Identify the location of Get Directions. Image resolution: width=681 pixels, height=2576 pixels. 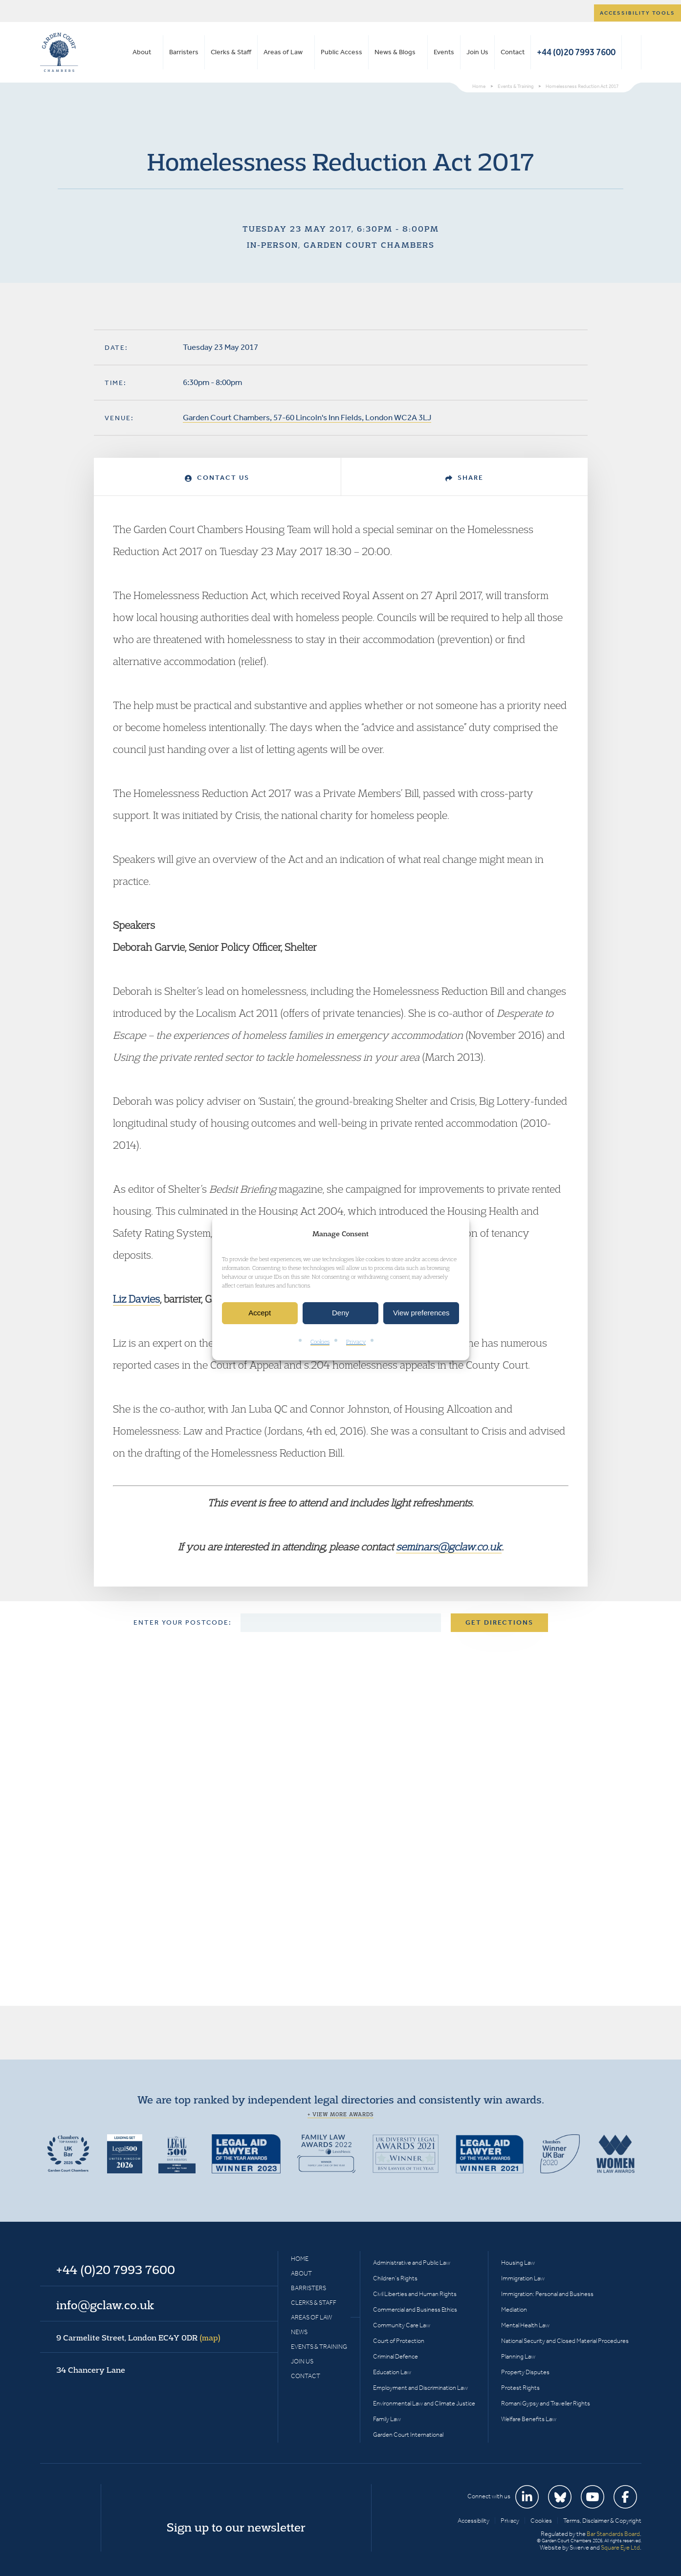
(499, 1622).